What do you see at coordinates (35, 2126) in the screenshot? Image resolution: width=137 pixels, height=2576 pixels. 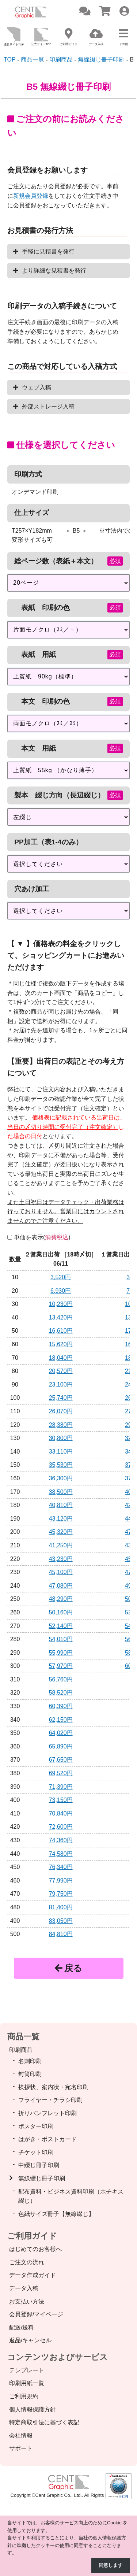 I see `ポスター印刷` at bounding box center [35, 2126].